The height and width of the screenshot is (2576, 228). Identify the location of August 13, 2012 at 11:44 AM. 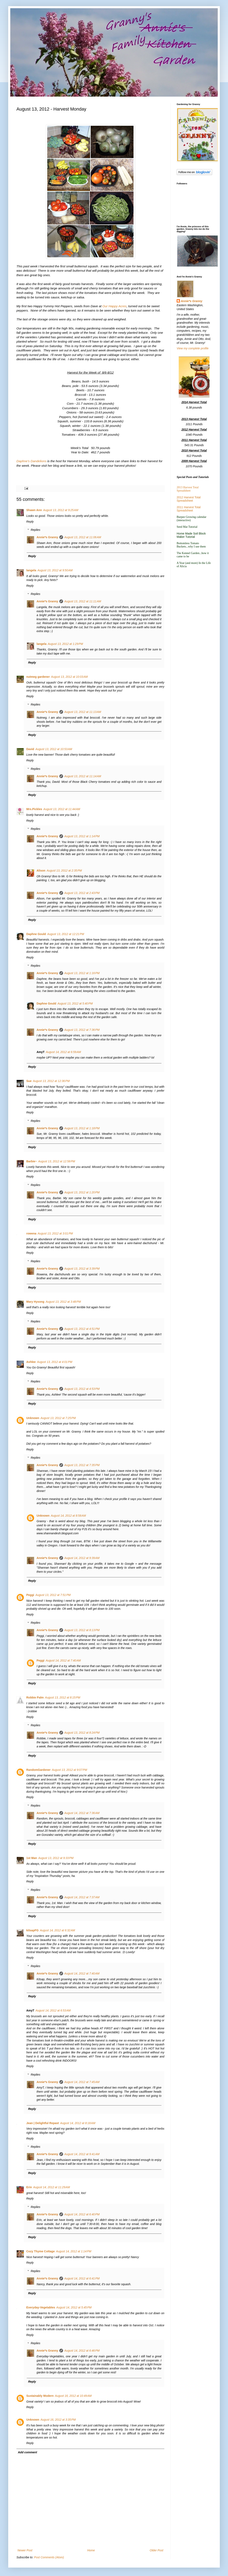
(61, 809).